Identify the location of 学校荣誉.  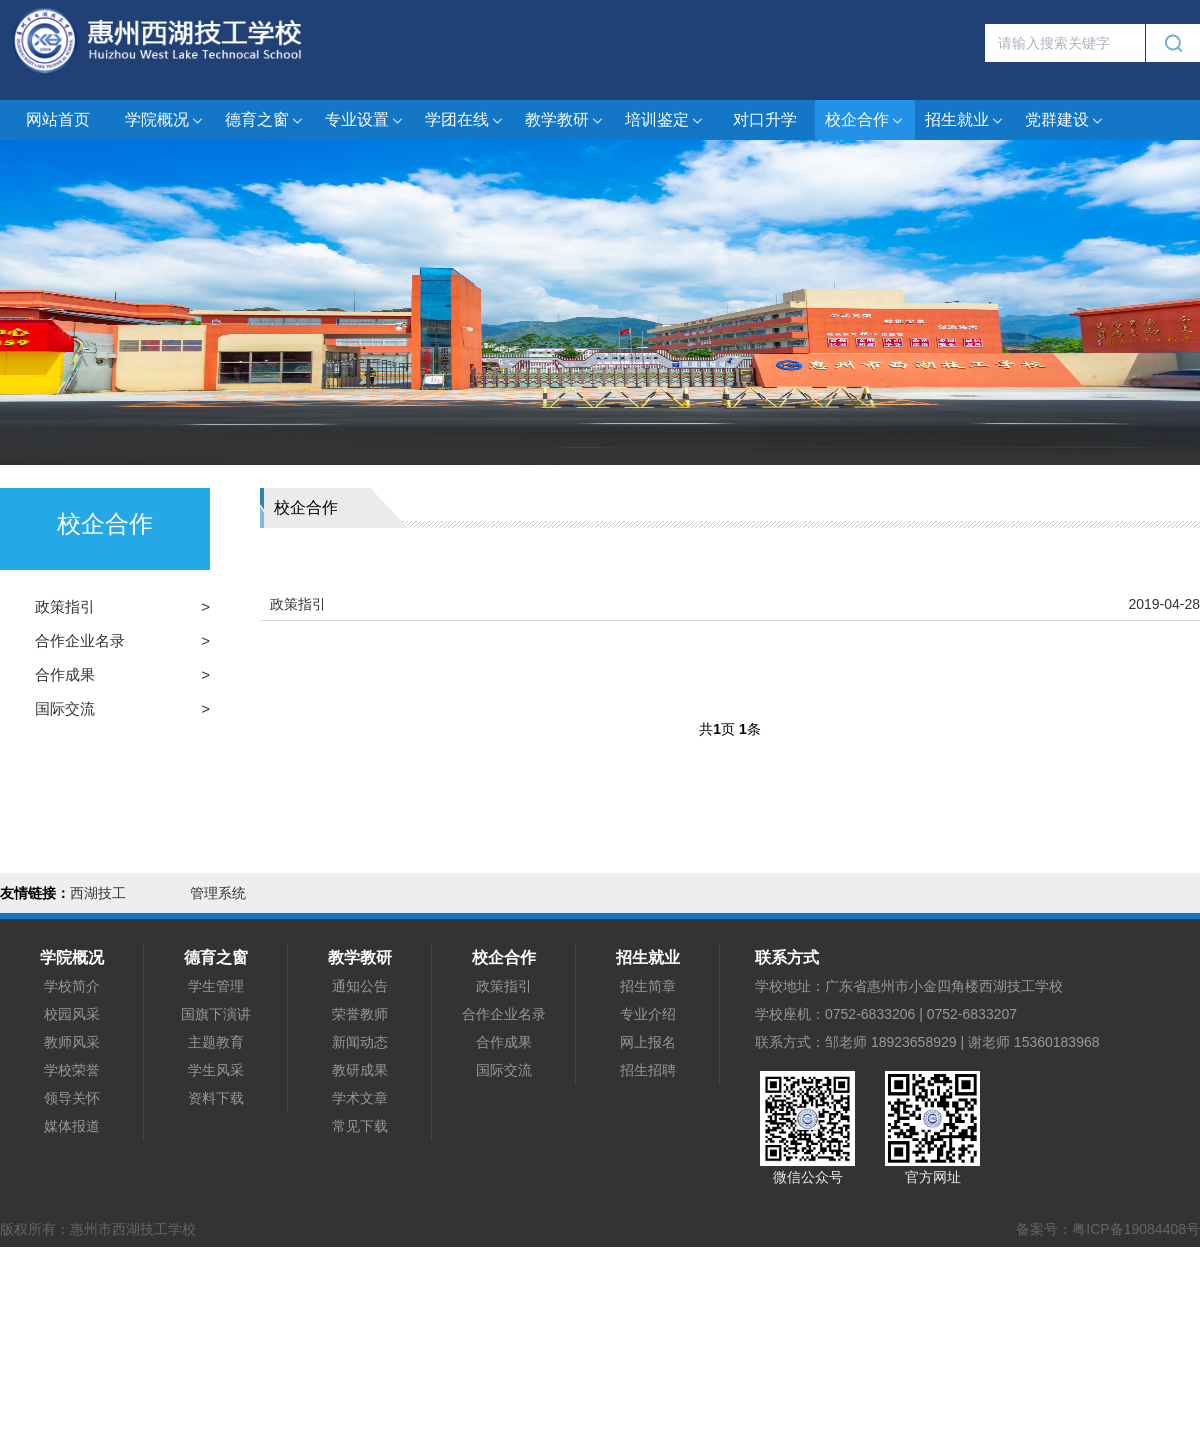
(72, 1070).